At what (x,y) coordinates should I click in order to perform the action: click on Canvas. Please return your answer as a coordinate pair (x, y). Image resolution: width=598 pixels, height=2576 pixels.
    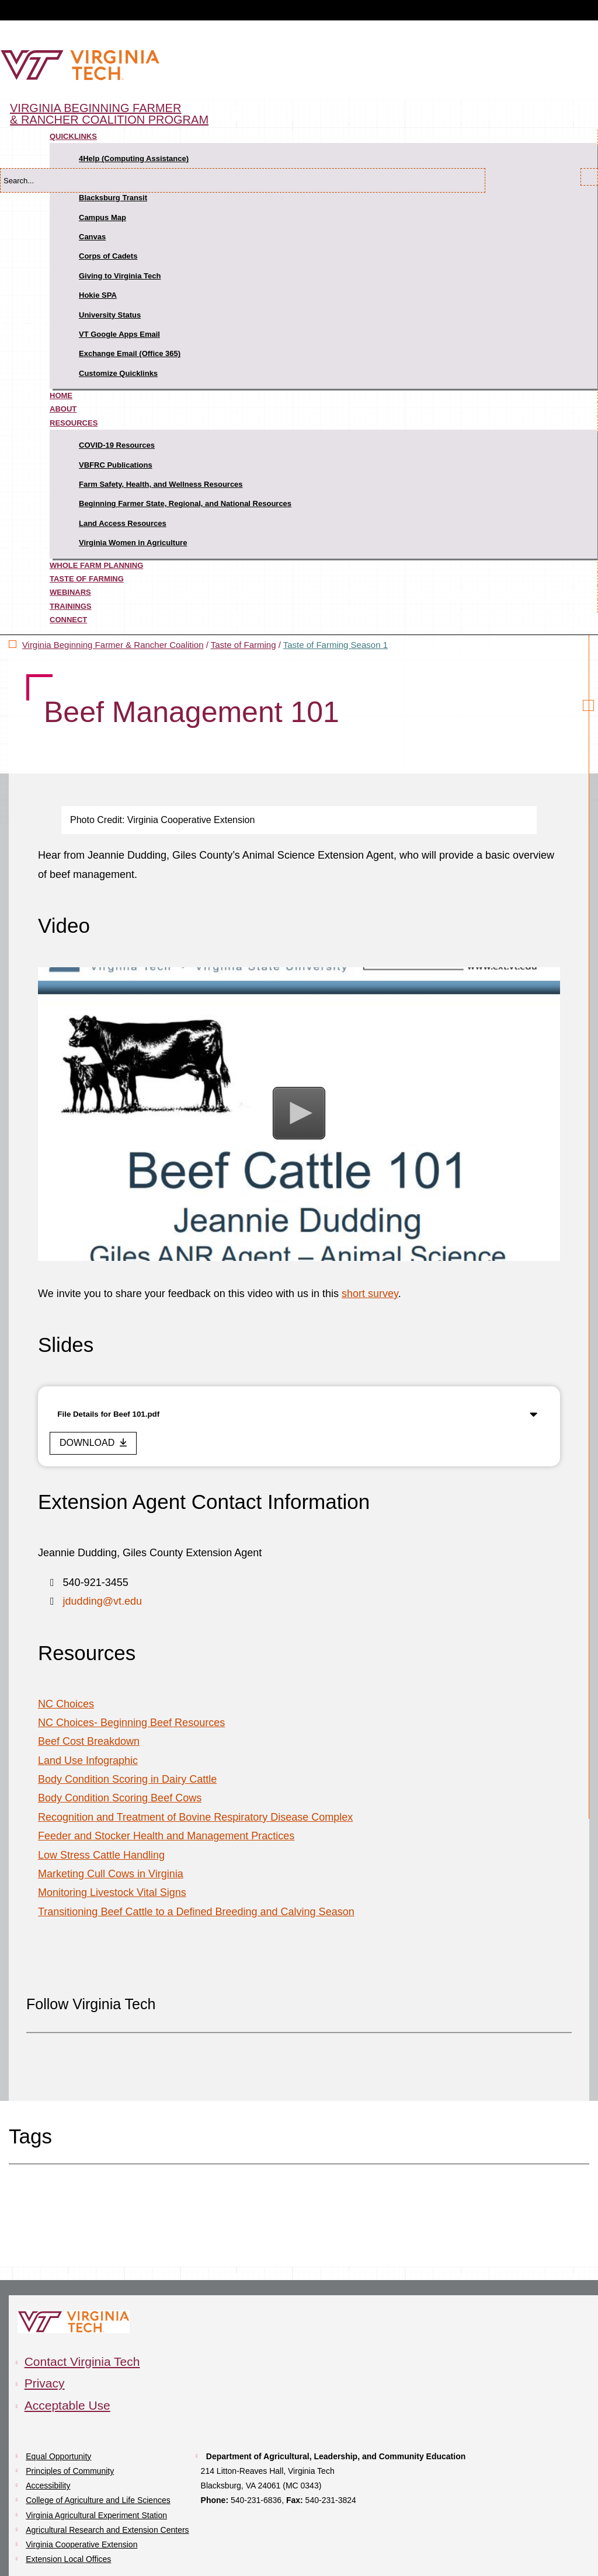
    Looking at the image, I should click on (92, 236).